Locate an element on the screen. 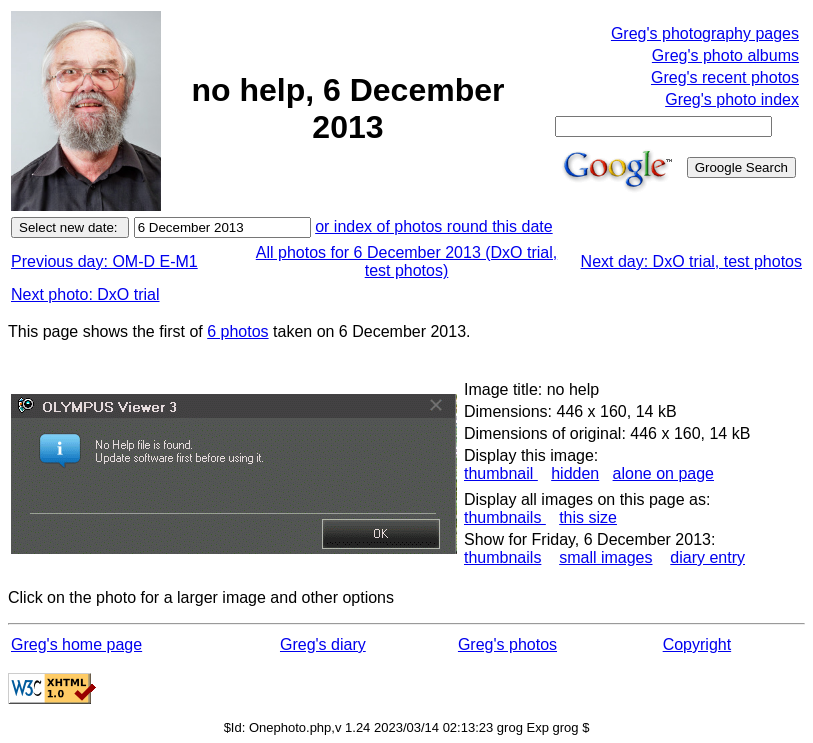 The height and width of the screenshot is (743, 813). alone on page is located at coordinates (663, 473).